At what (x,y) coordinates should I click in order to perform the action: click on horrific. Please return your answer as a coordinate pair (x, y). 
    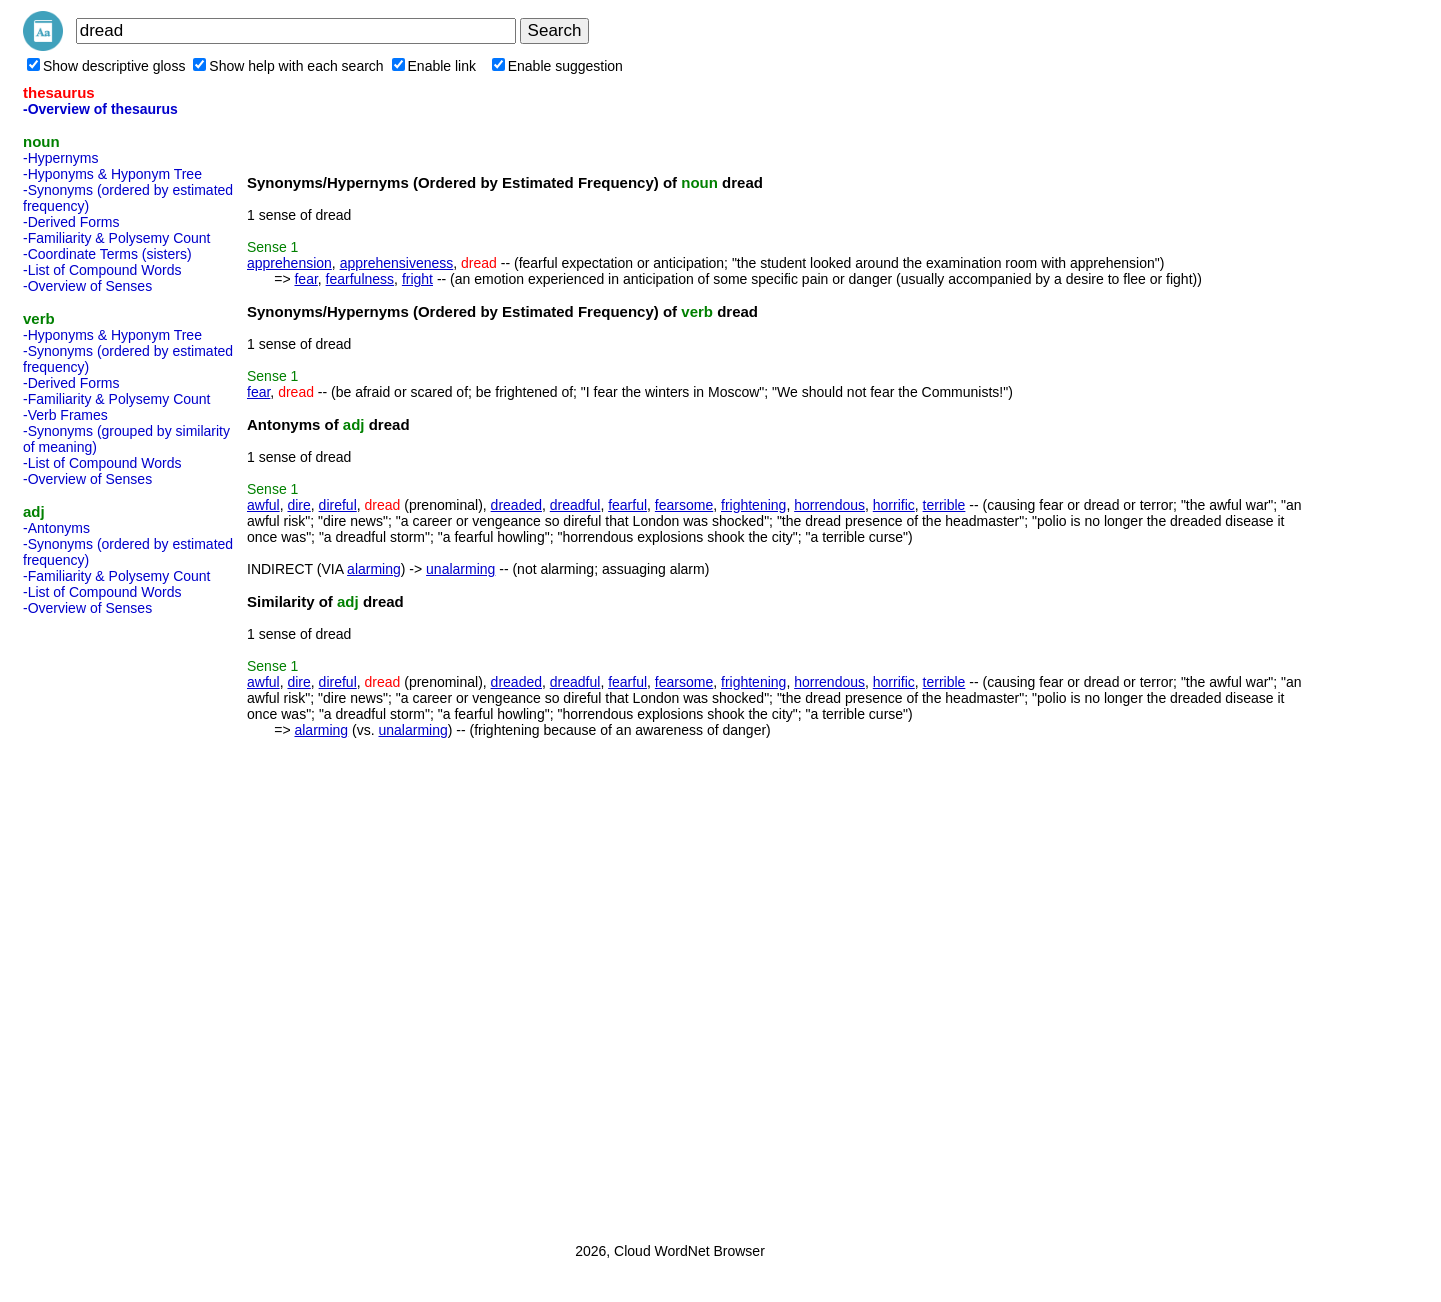
    Looking at the image, I should click on (894, 505).